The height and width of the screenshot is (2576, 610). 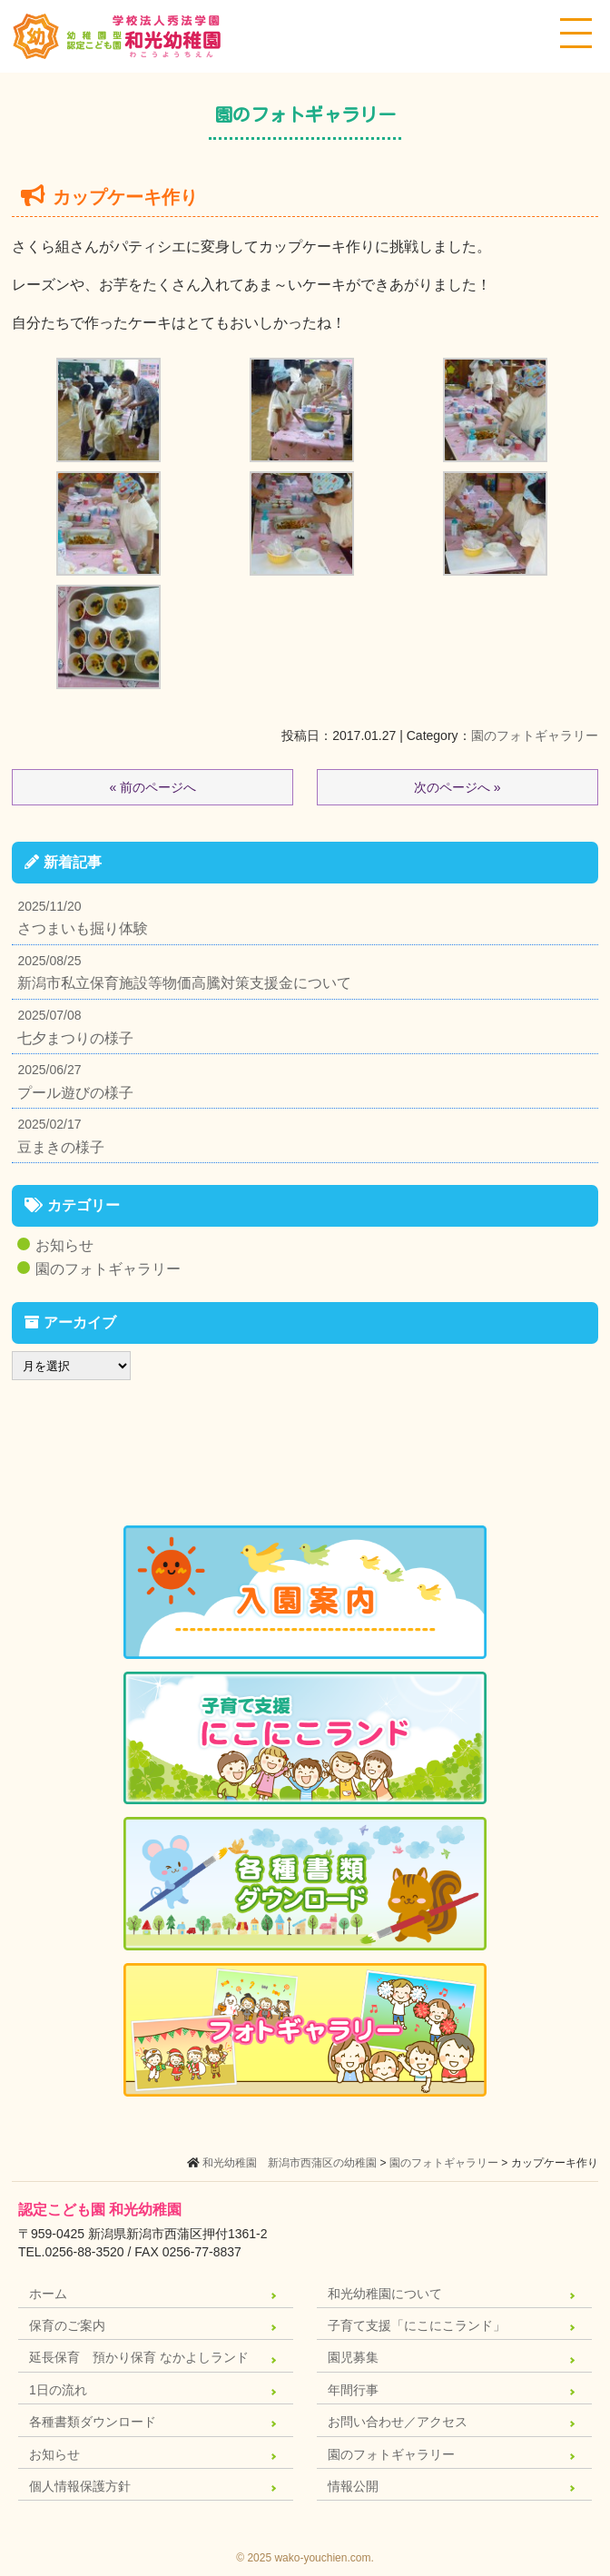 I want to click on 延長保育 預かり保育 なかよしランド, so click(x=139, y=2357).